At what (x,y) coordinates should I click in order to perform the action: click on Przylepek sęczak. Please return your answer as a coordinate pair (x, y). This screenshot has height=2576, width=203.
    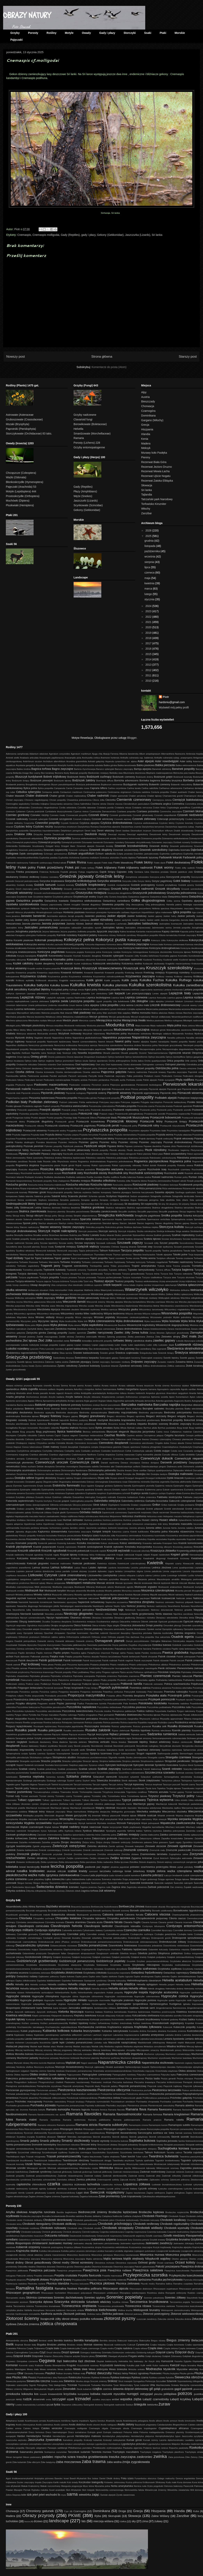
    Looking at the image, I should click on (184, 1699).